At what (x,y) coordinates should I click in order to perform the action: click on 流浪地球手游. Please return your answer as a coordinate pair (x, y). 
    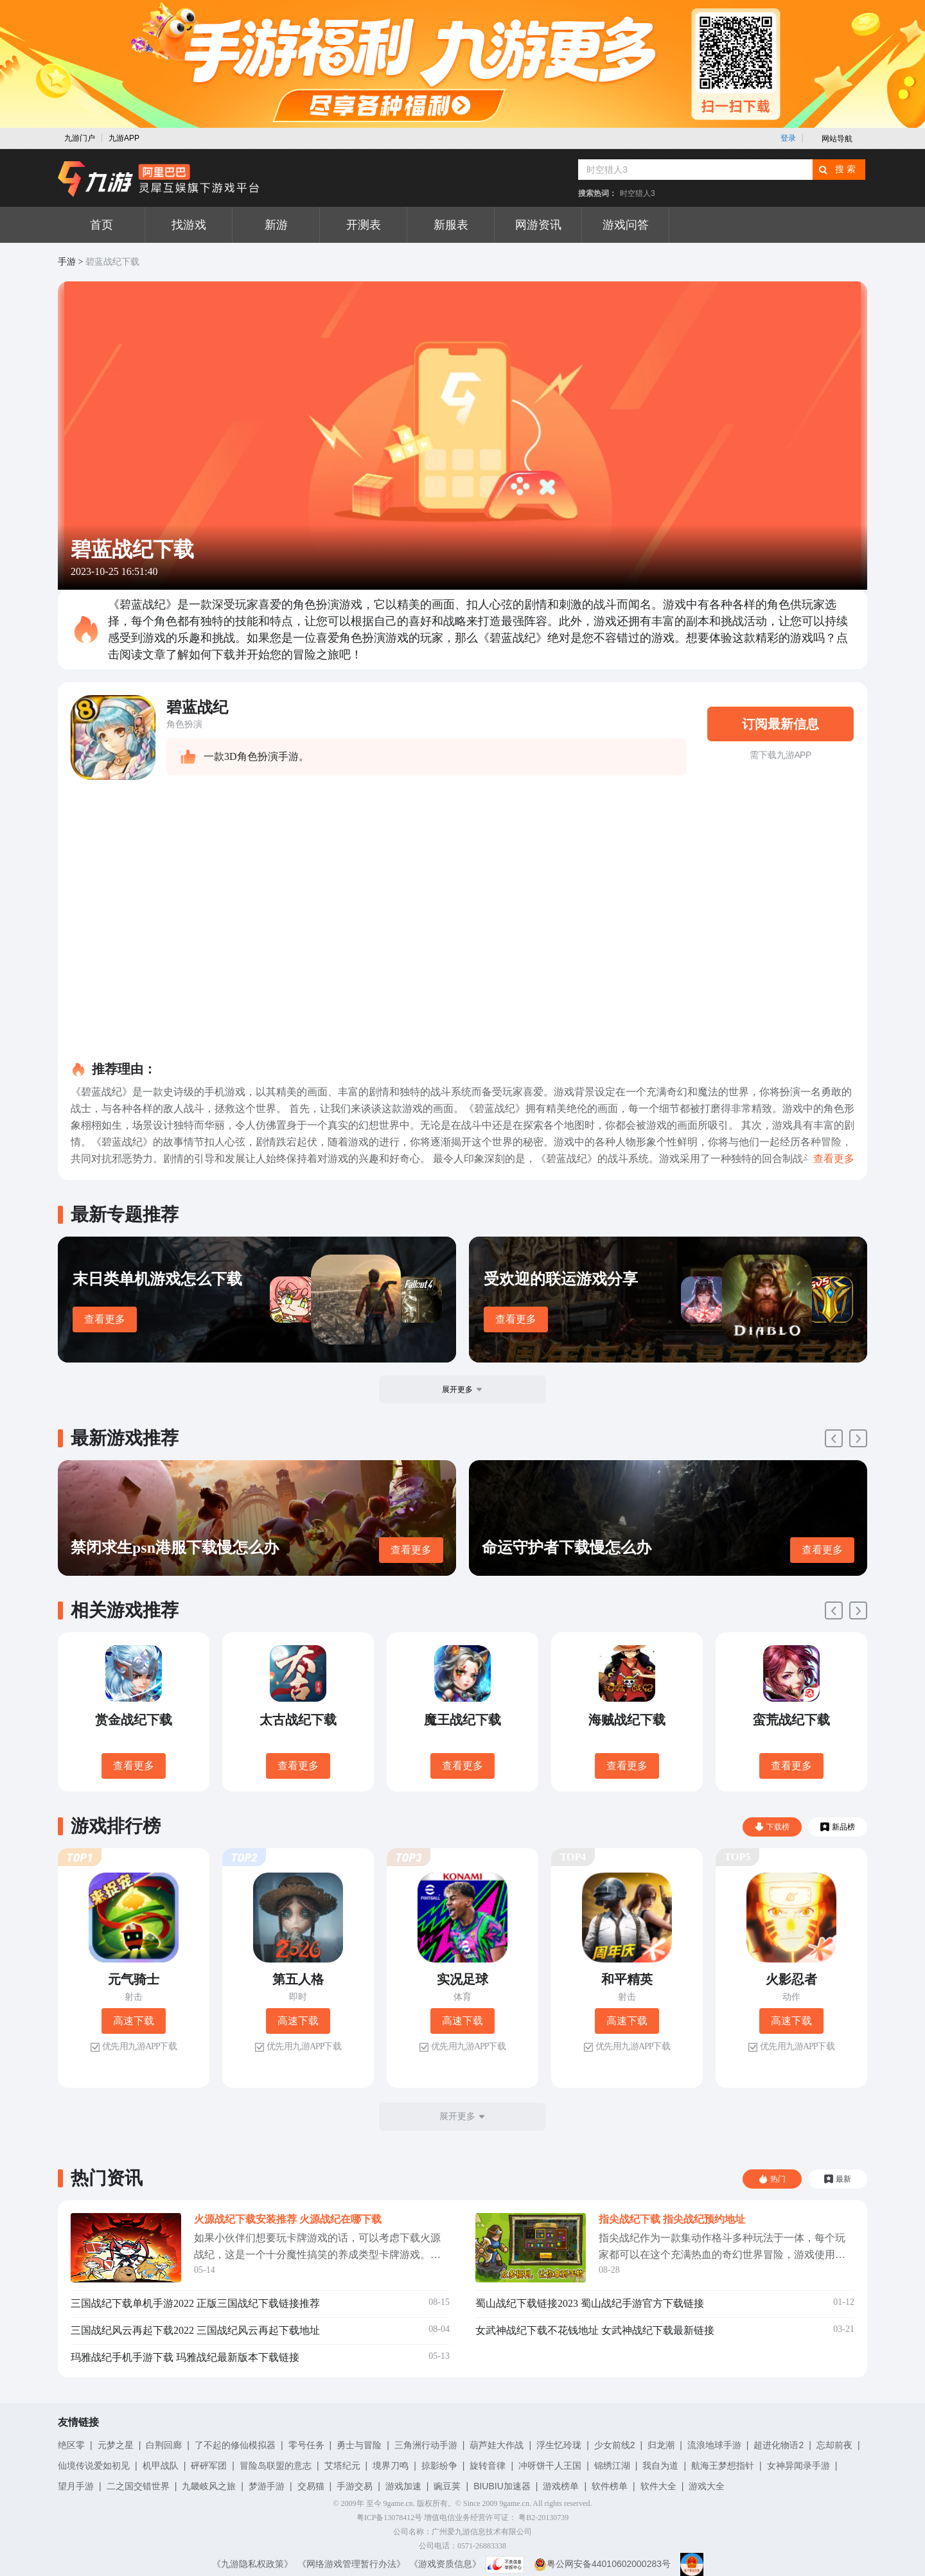
    Looking at the image, I should click on (714, 2445).